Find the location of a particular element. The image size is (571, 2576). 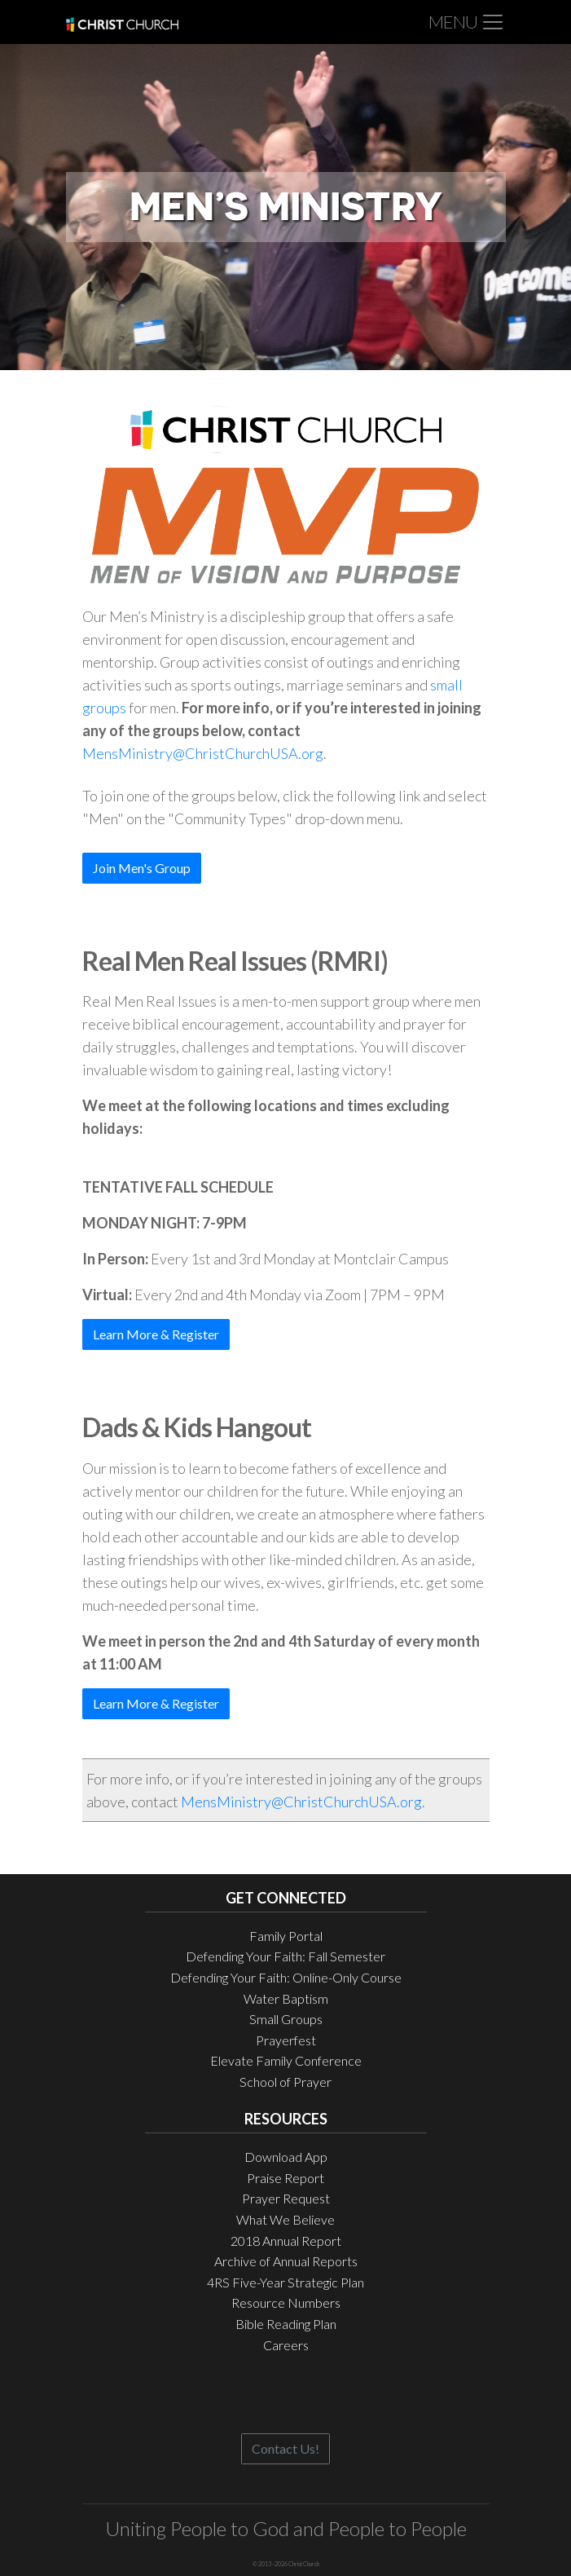

Defending Your Faith: Online-Only Course is located at coordinates (286, 1977).